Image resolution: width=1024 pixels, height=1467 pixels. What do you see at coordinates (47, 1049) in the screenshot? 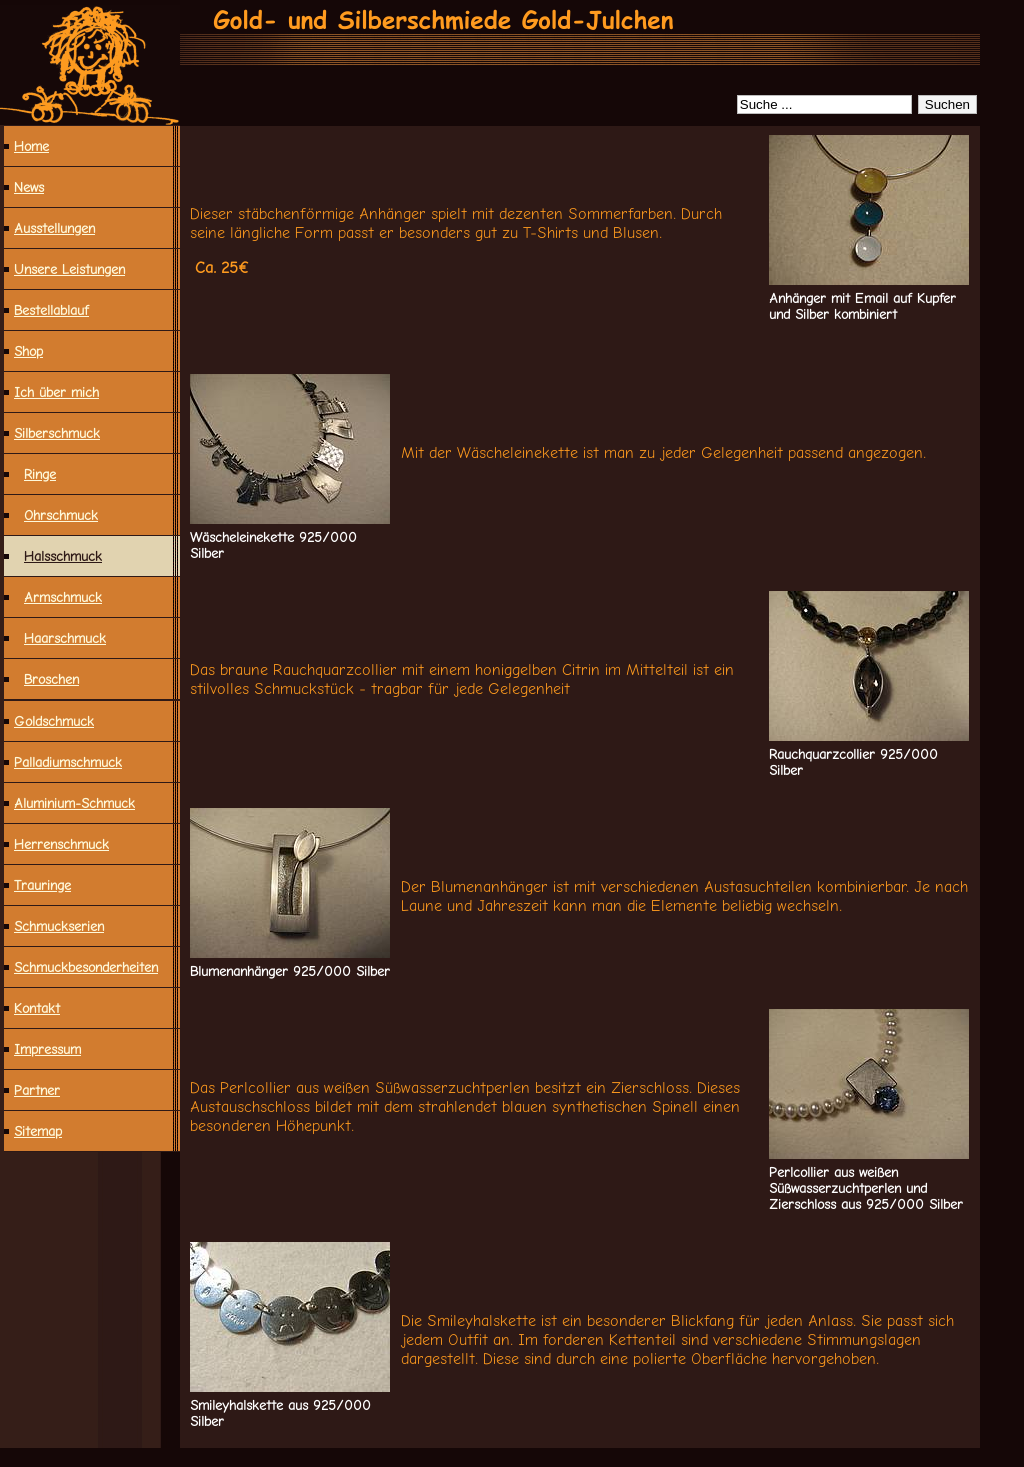
I see `Impressum` at bounding box center [47, 1049].